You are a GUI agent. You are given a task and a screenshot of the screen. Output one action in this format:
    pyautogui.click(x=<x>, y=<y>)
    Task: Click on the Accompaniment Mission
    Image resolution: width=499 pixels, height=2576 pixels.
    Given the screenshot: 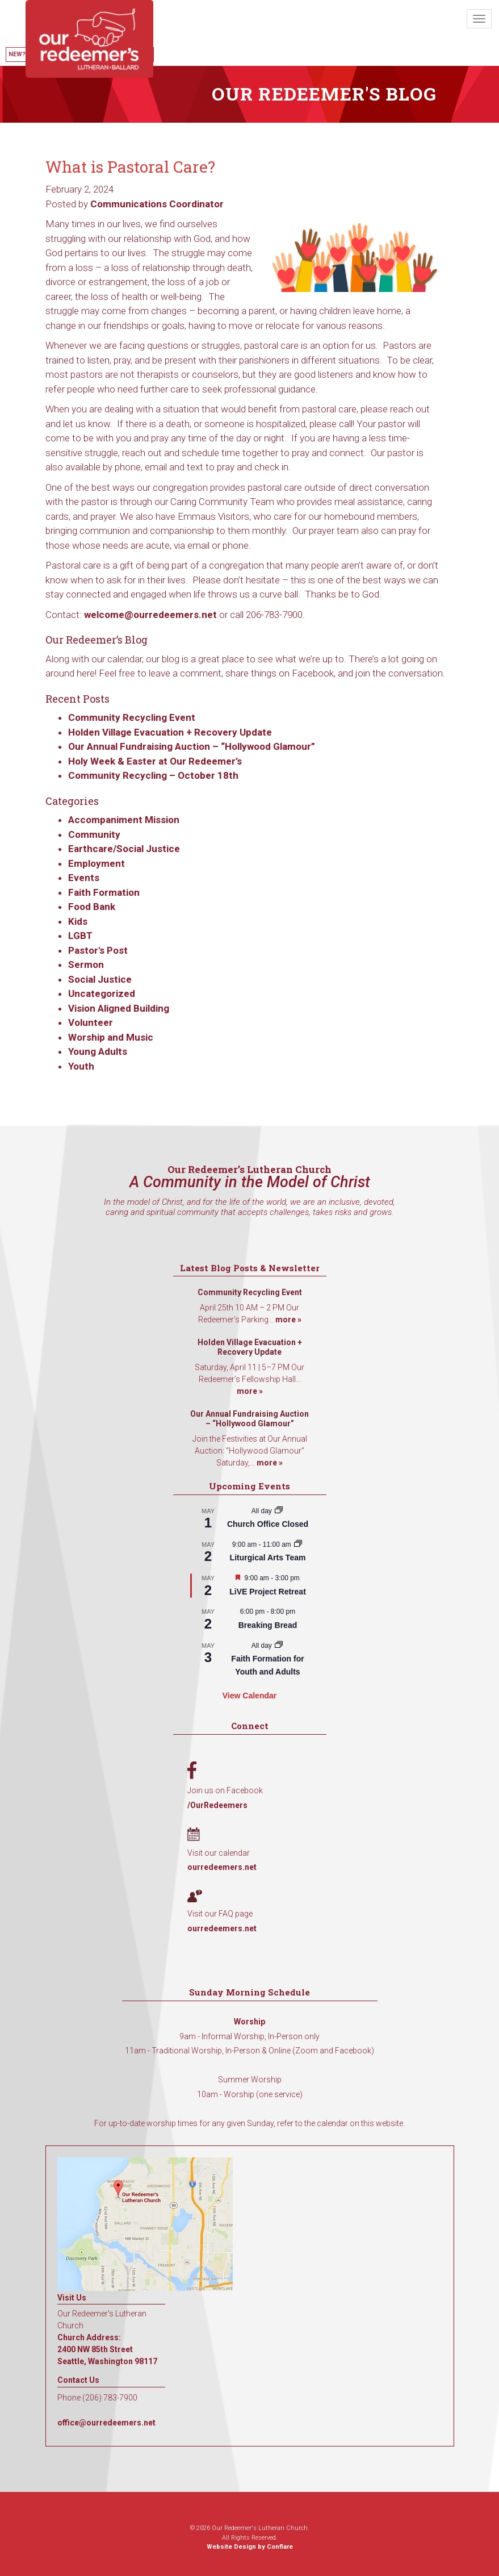 What is the action you would take?
    pyautogui.click(x=123, y=819)
    